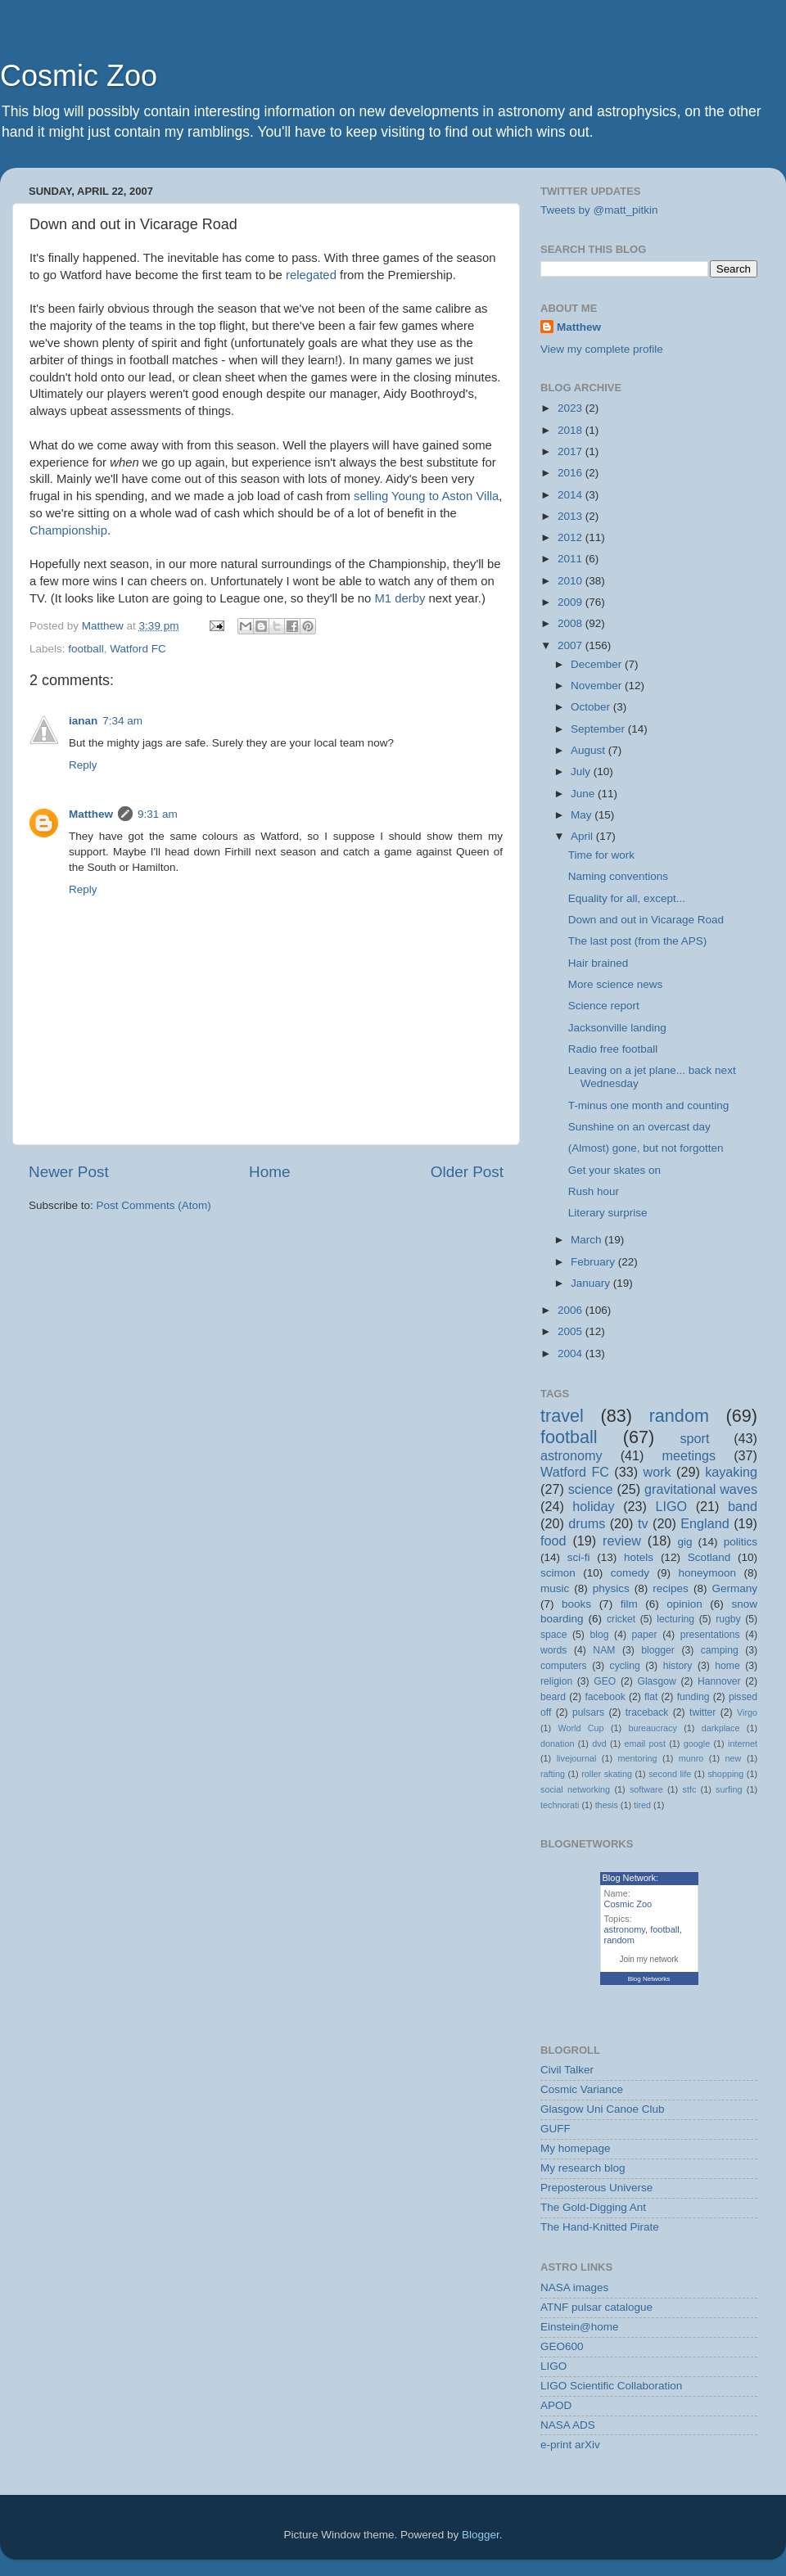 The height and width of the screenshot is (2576, 786). What do you see at coordinates (727, 1665) in the screenshot?
I see `home` at bounding box center [727, 1665].